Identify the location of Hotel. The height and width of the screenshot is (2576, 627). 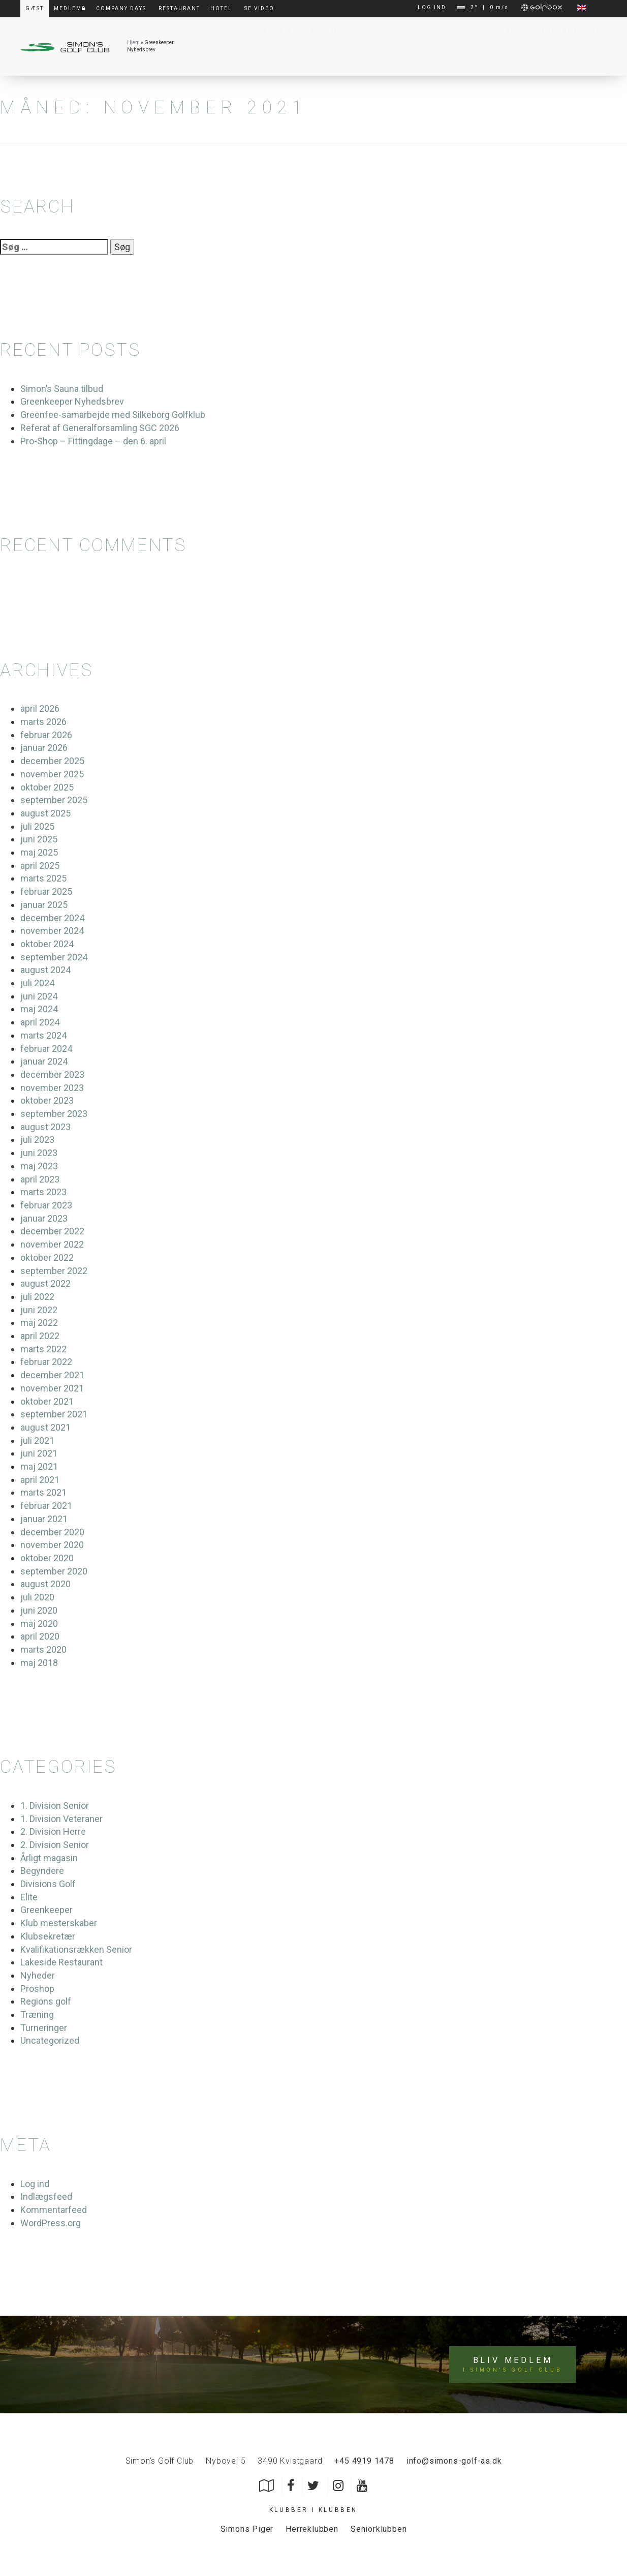
(221, 8).